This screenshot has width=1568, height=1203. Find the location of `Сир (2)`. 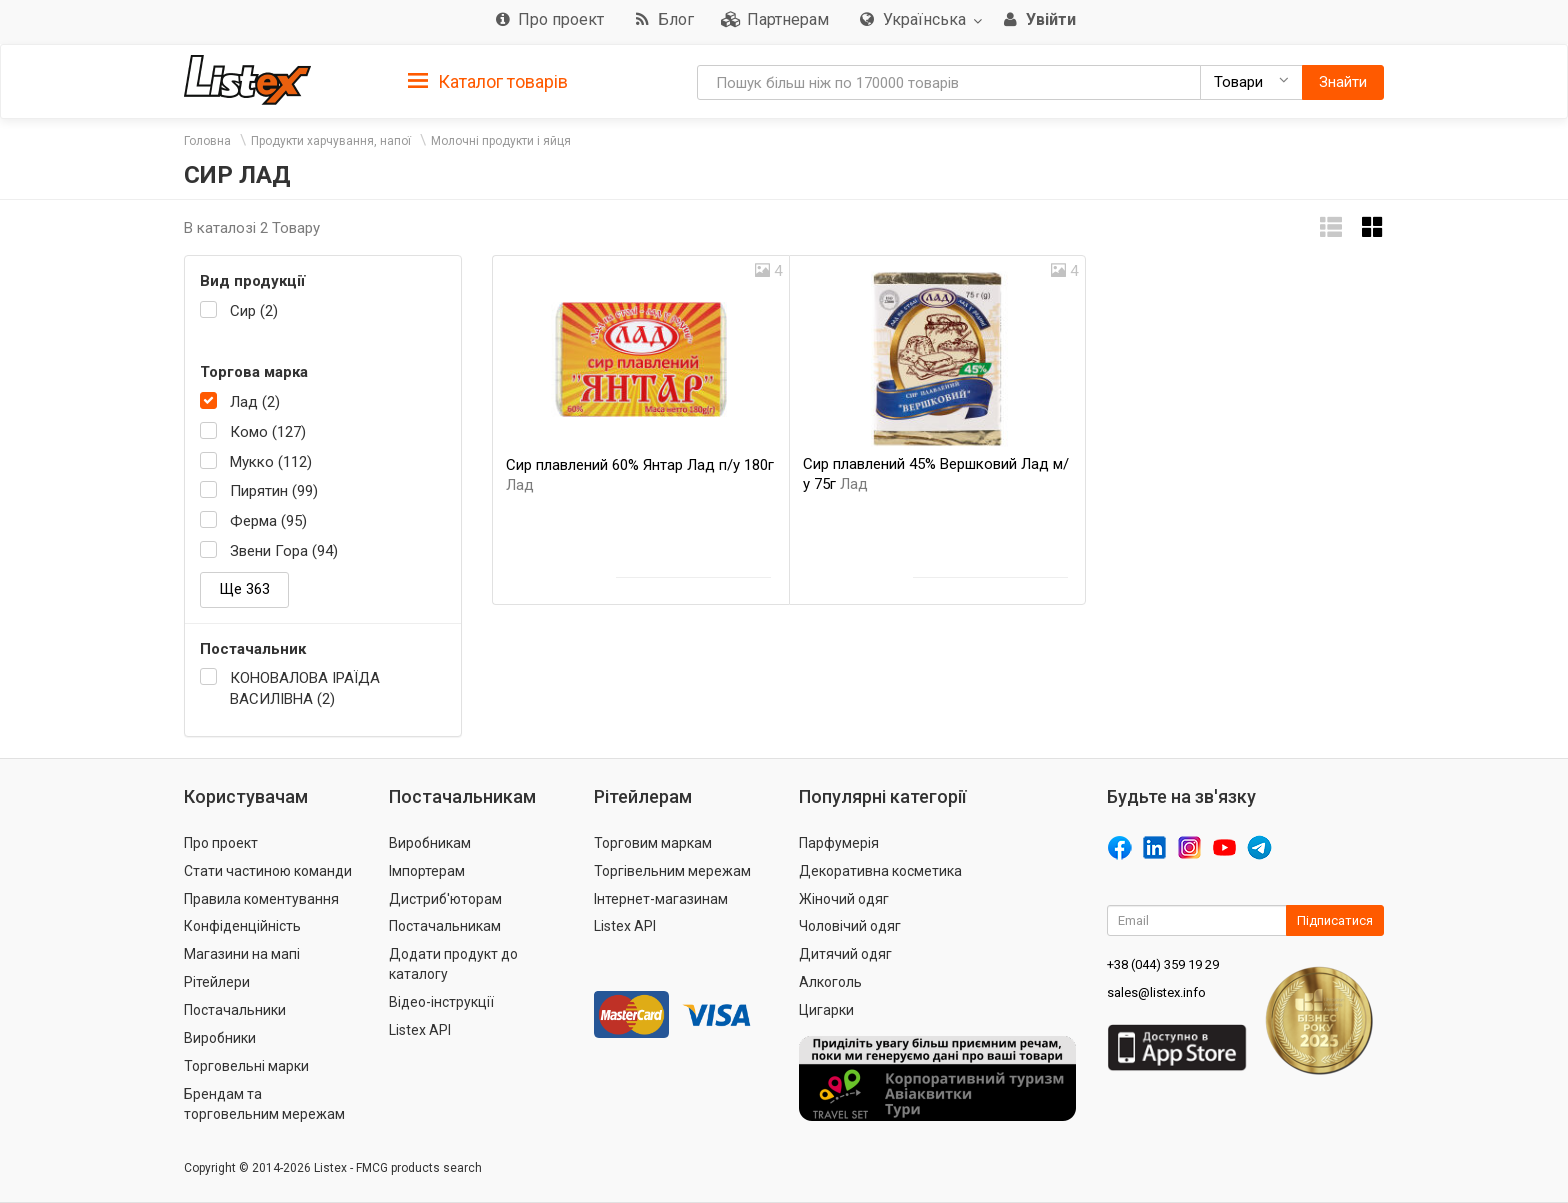

Сир (2) is located at coordinates (254, 311).